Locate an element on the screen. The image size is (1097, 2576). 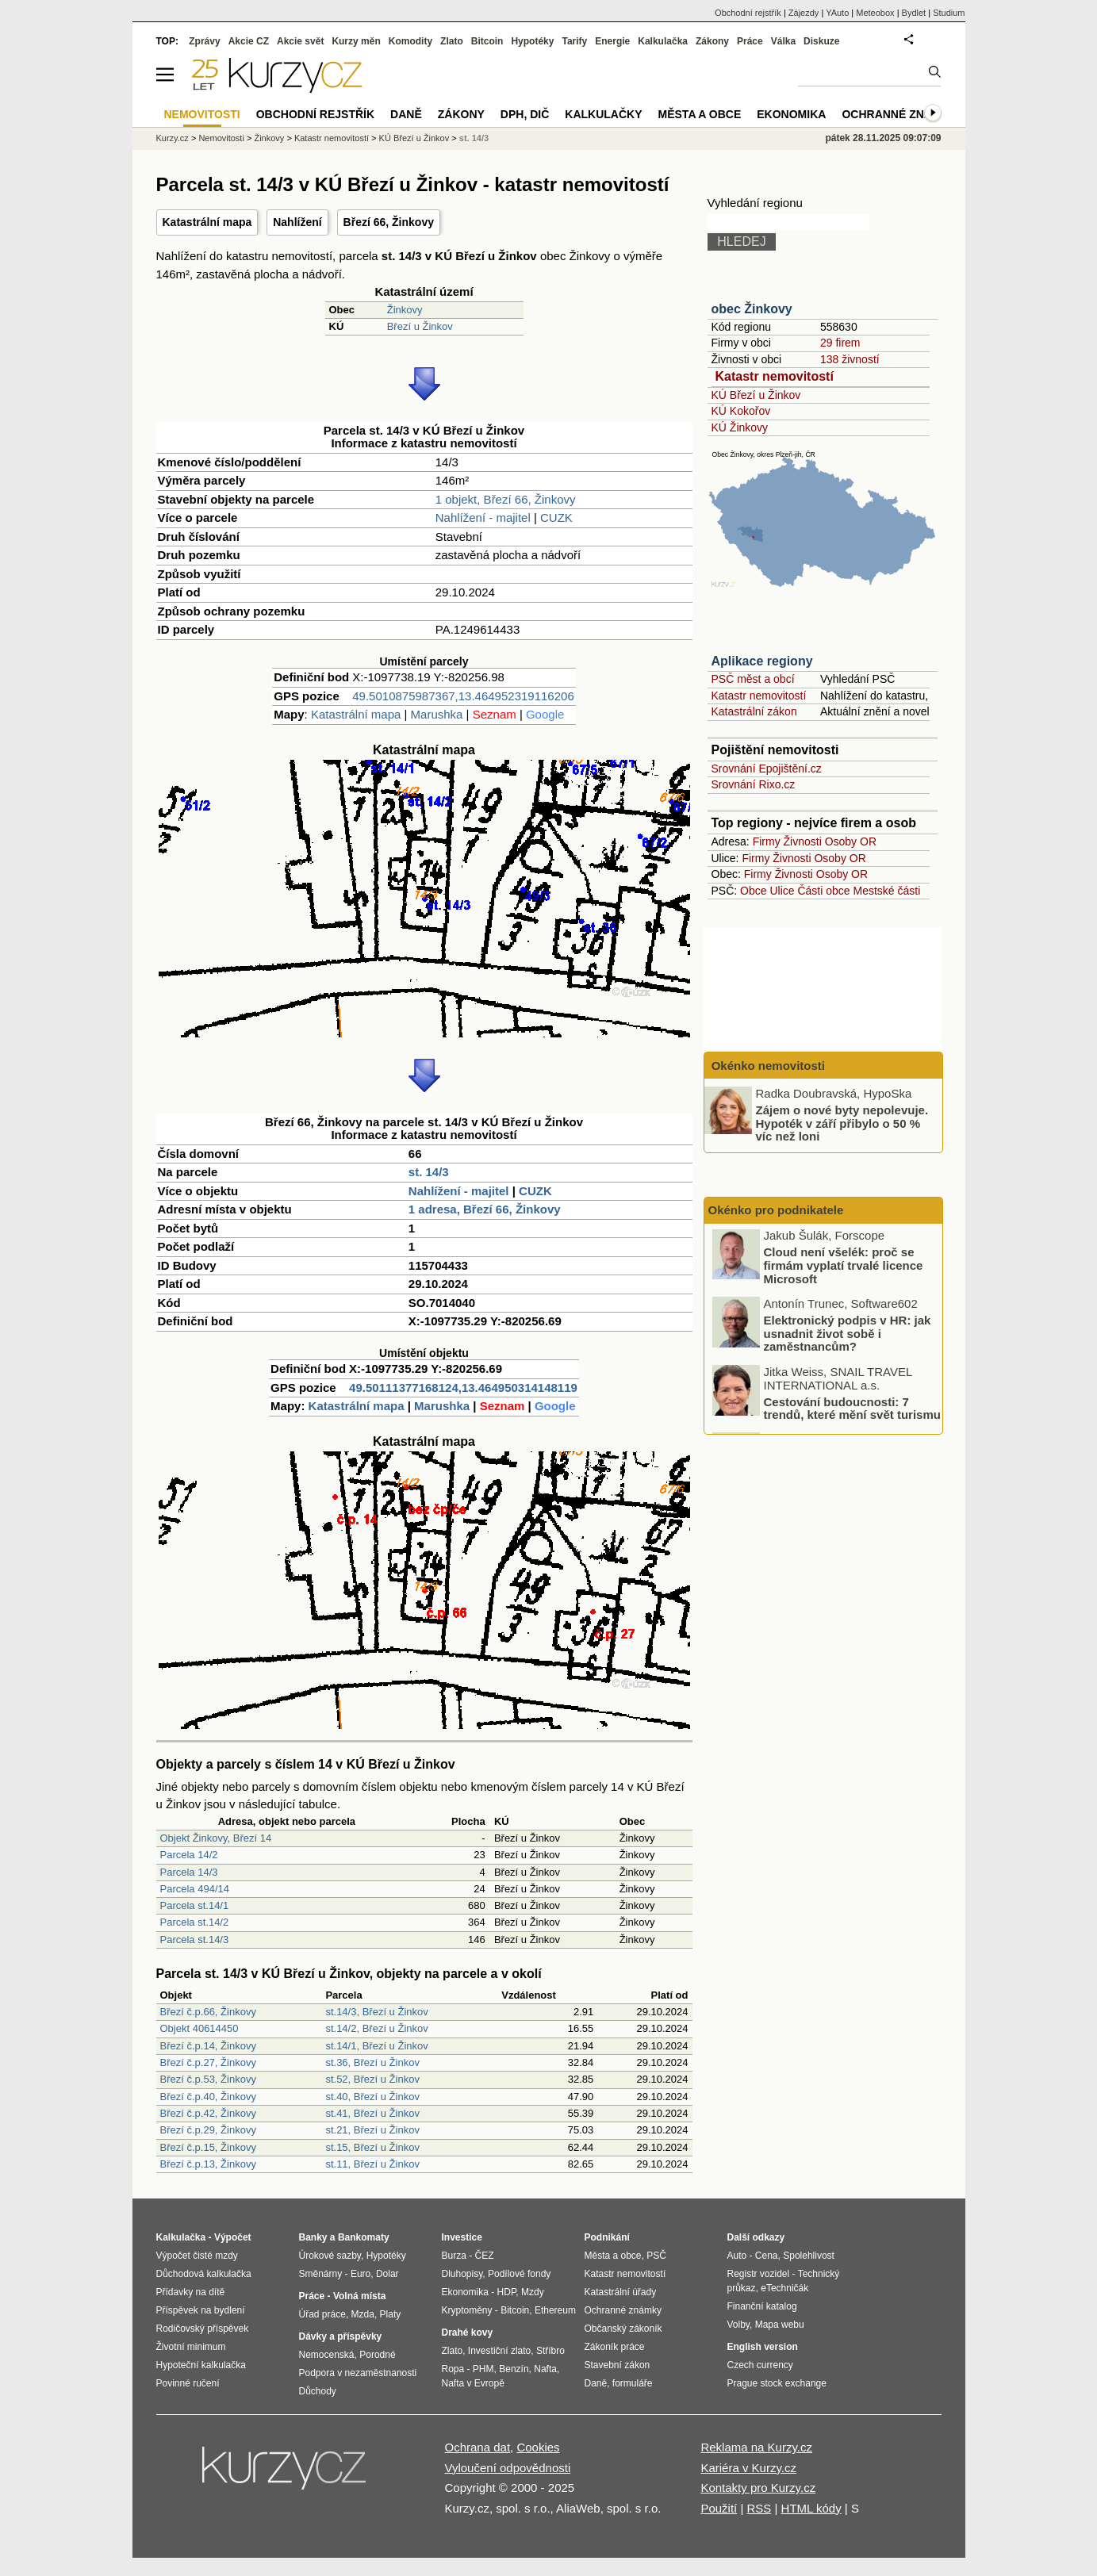
Zákoník práce is located at coordinates (615, 2346).